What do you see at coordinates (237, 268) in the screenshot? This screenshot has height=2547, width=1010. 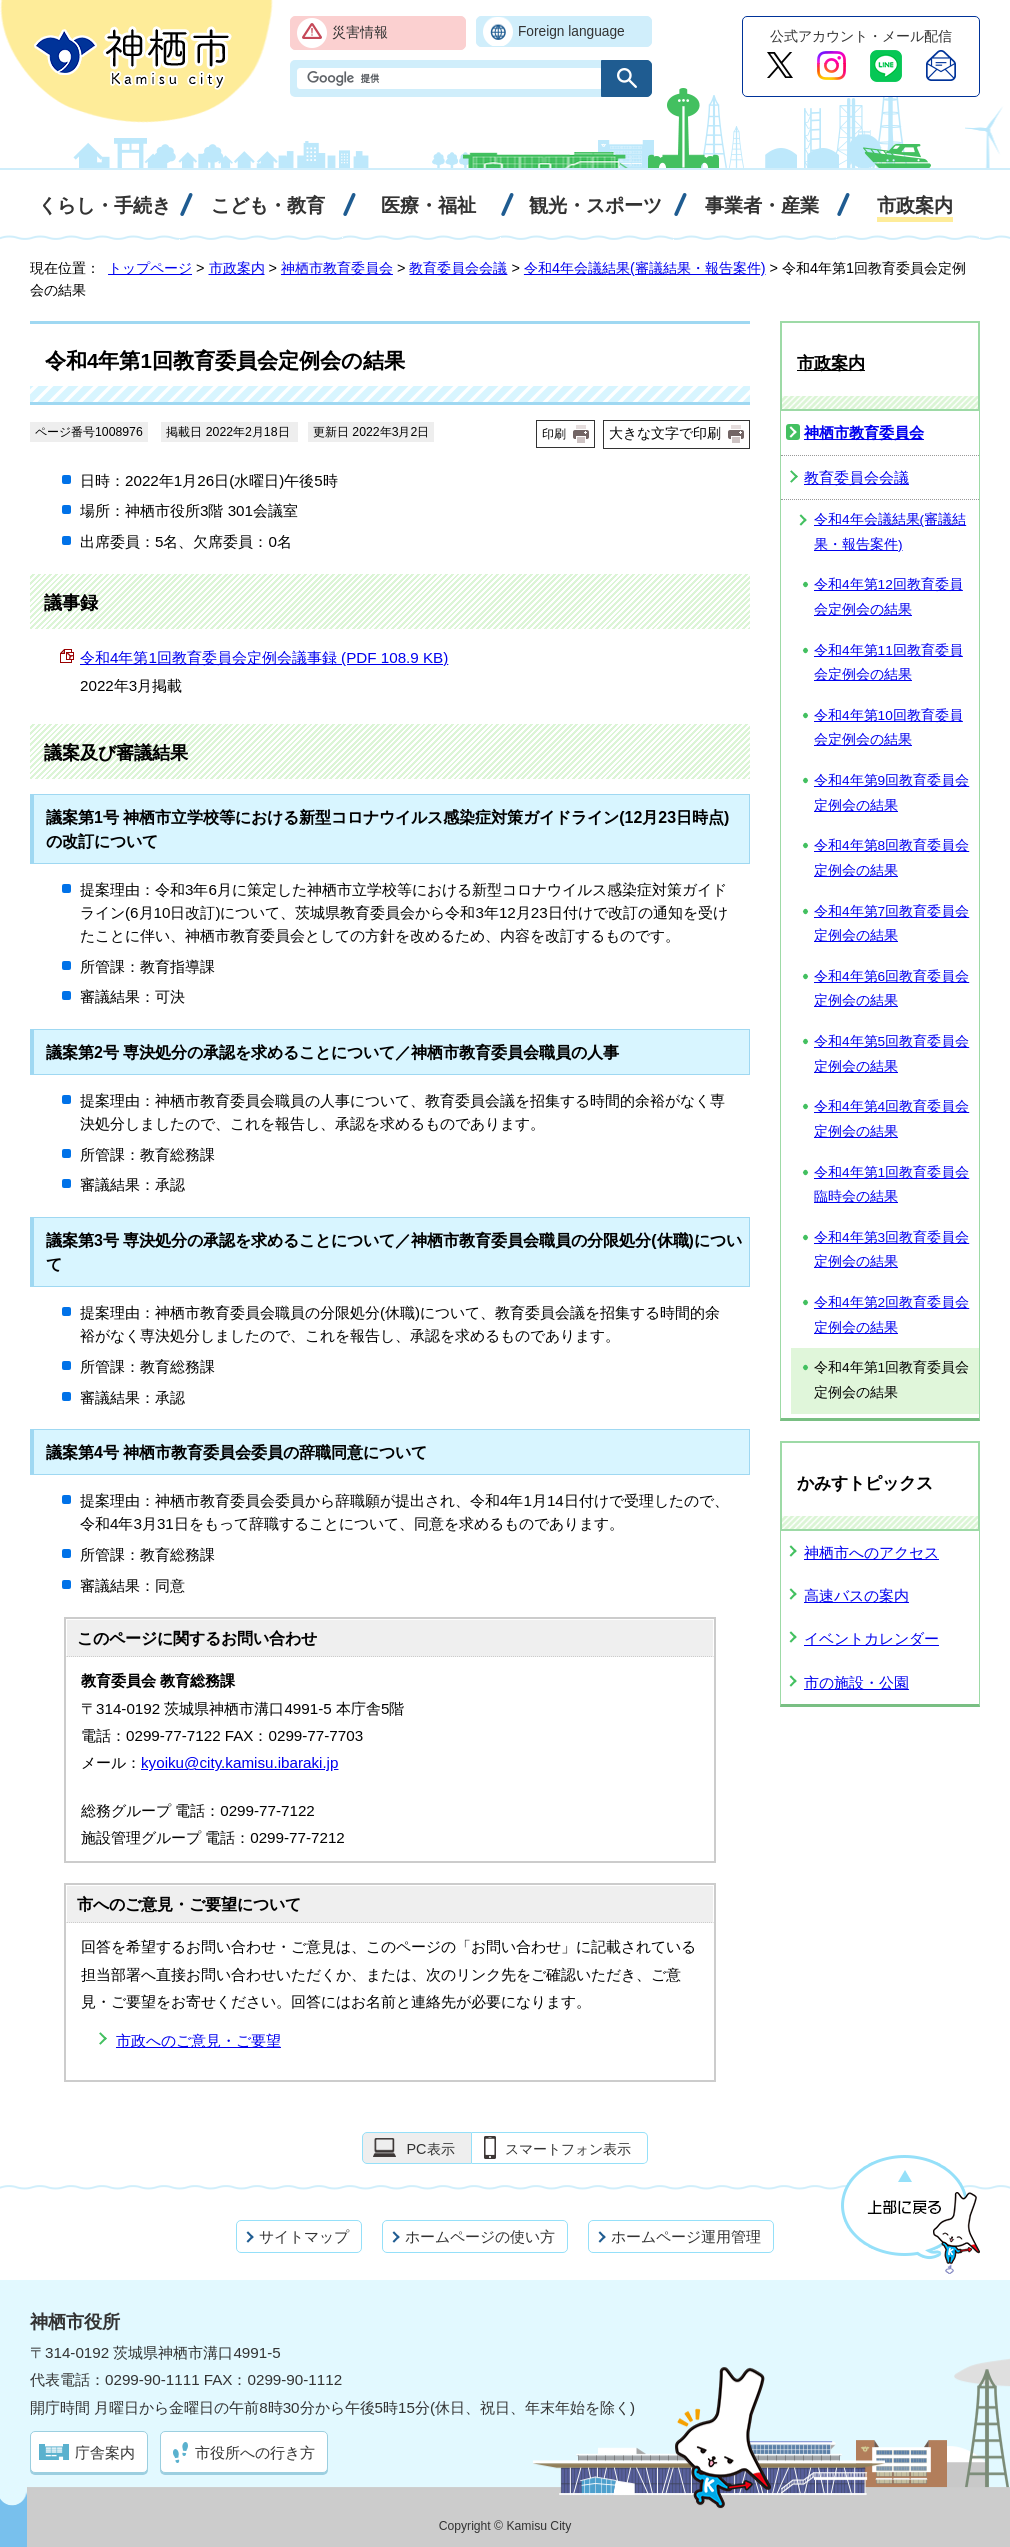 I see `市政案内` at bounding box center [237, 268].